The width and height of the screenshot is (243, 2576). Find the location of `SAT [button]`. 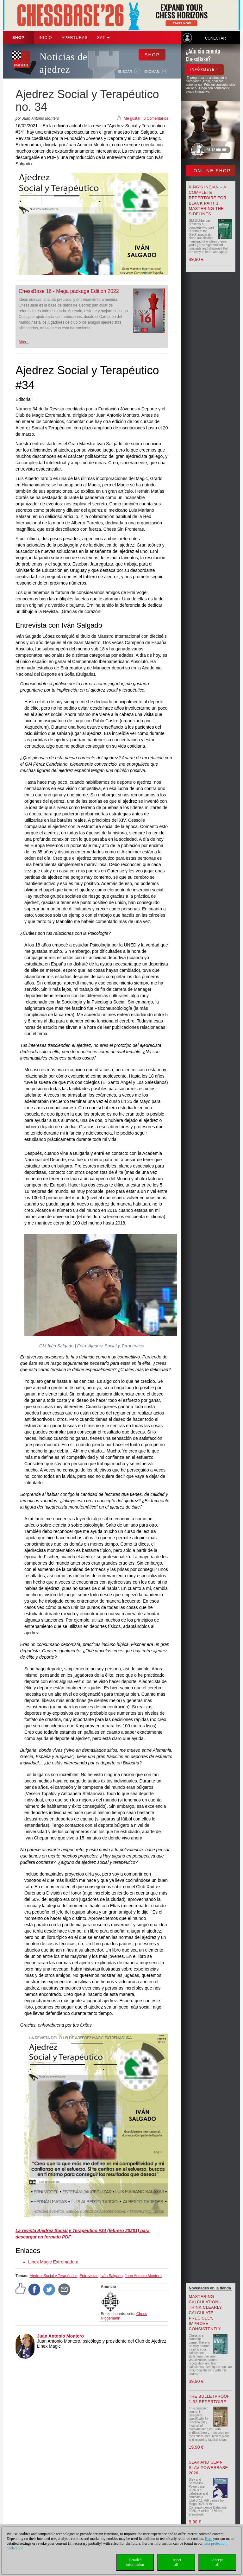

SAT [button] is located at coordinates (103, 37).